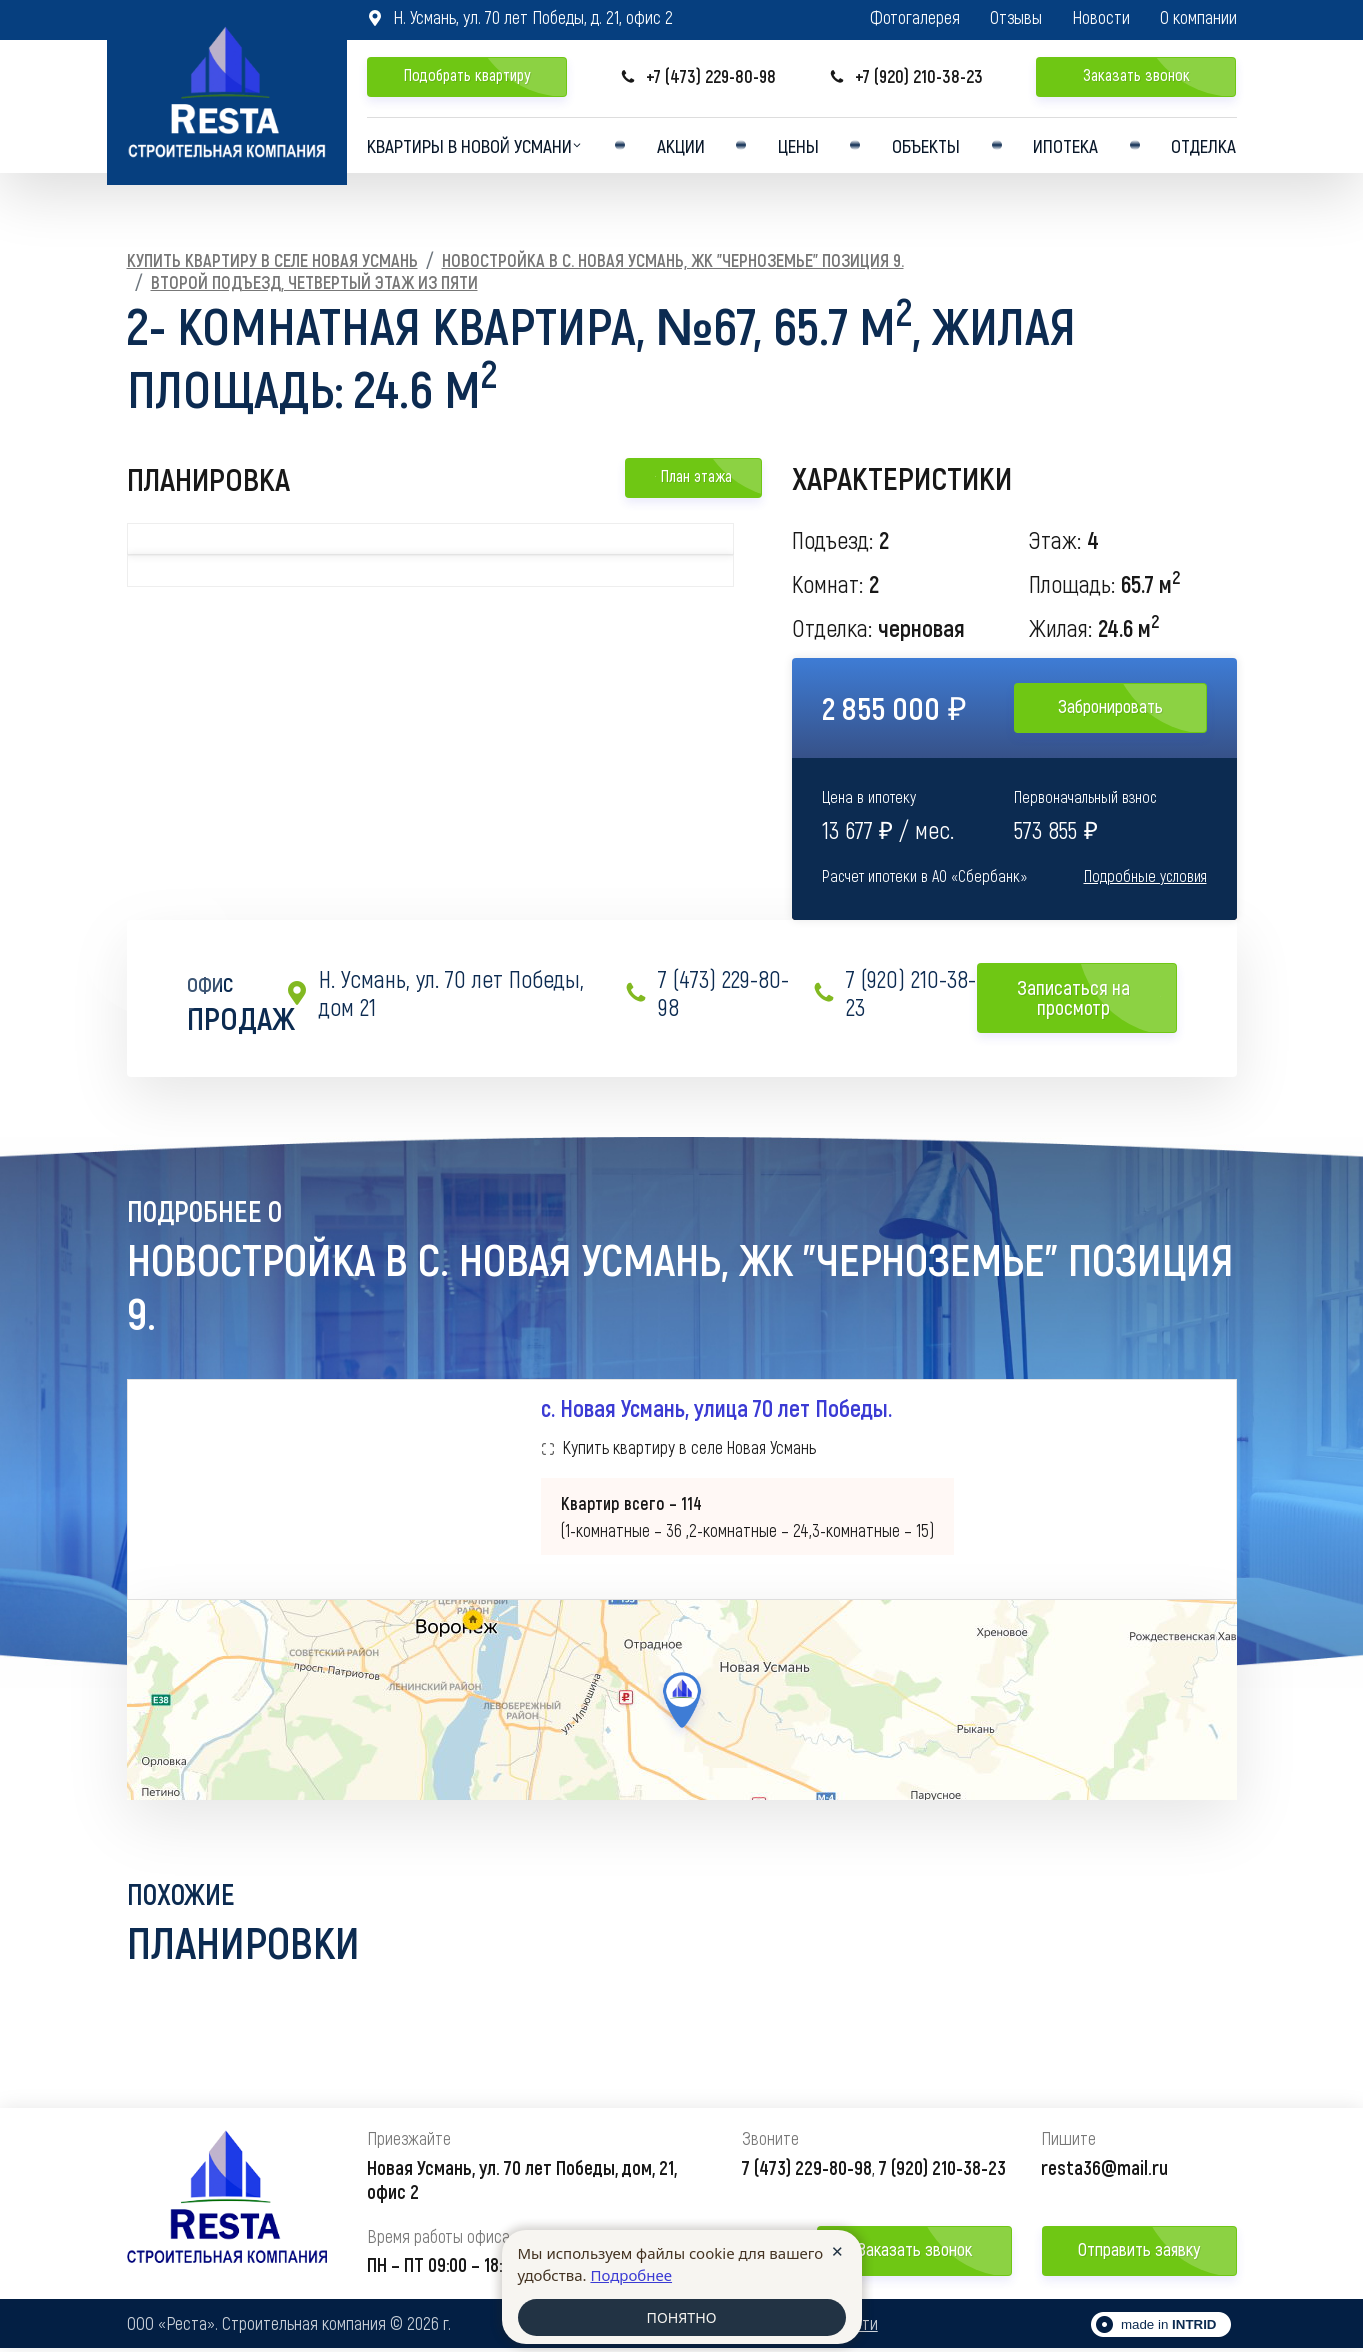 This screenshot has height=2352, width=1363. I want to click on Объекты, so click(930, 148).